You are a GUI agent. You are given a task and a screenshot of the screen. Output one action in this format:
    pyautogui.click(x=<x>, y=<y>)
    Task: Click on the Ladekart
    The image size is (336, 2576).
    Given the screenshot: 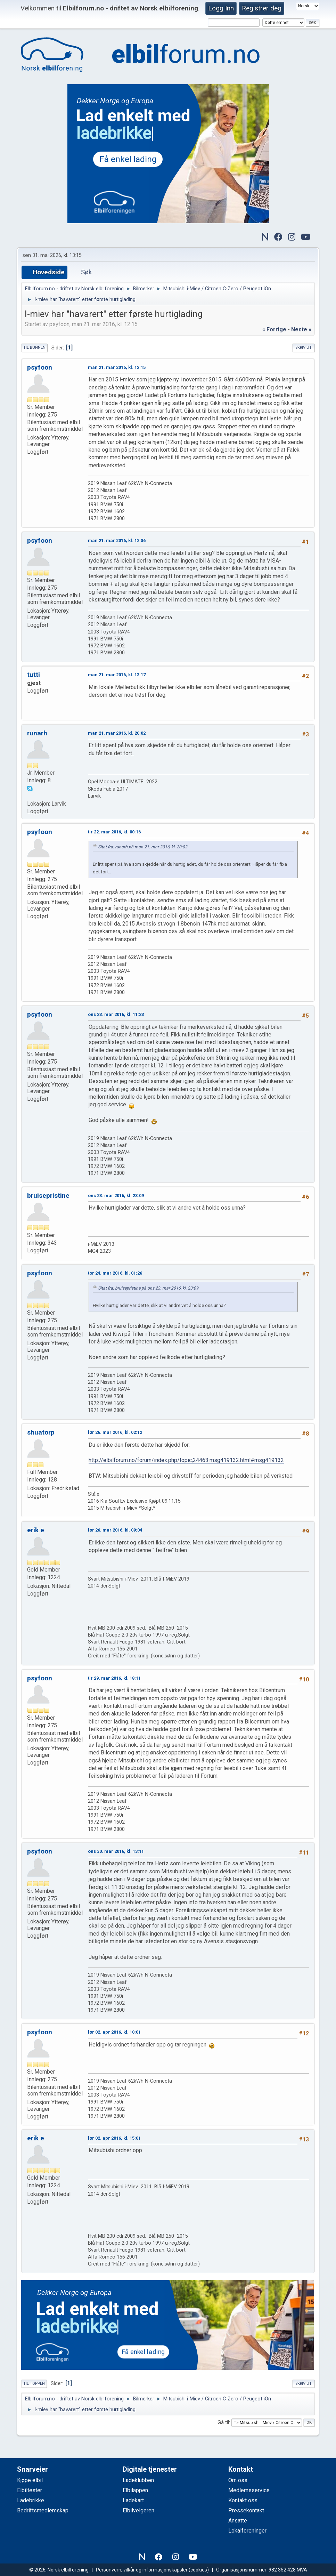 What is the action you would take?
    pyautogui.click(x=133, y=2500)
    